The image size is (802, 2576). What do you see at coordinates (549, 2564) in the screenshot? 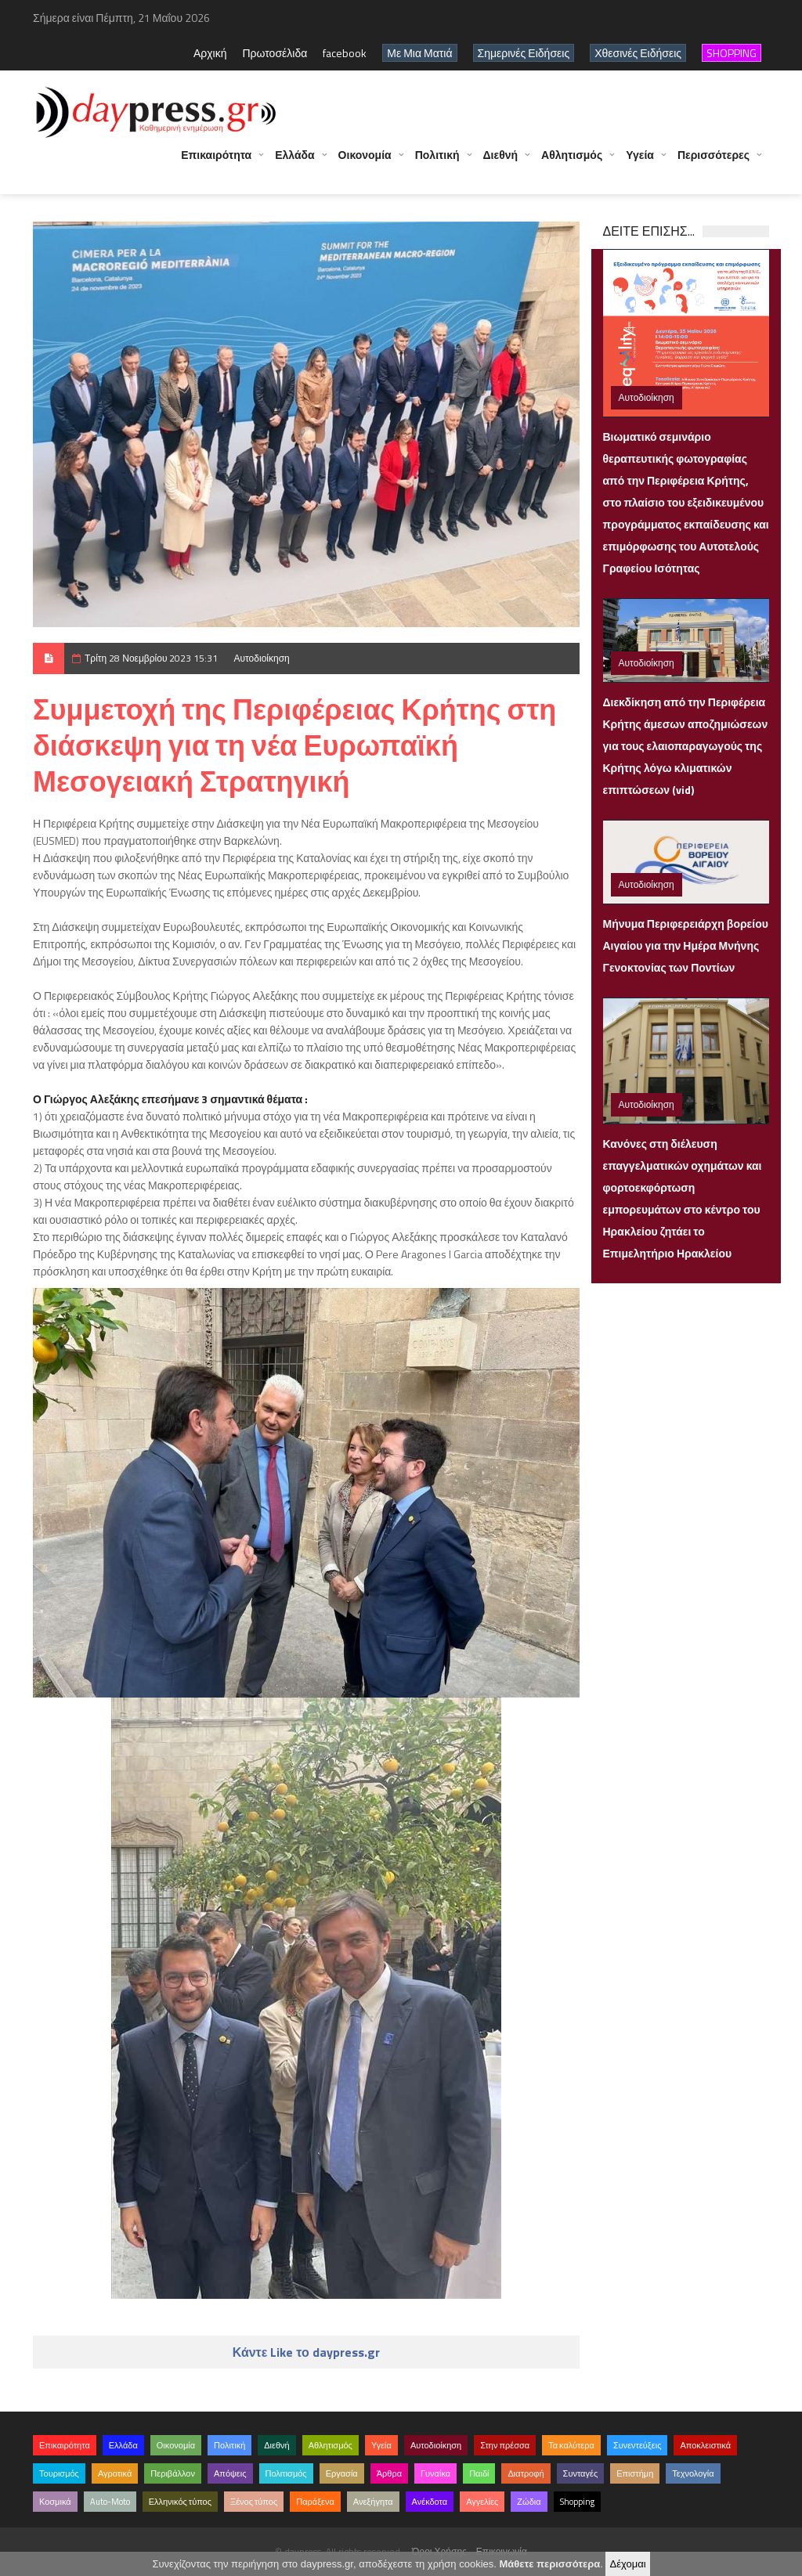
I see `Μάθετε περισσότερα` at bounding box center [549, 2564].